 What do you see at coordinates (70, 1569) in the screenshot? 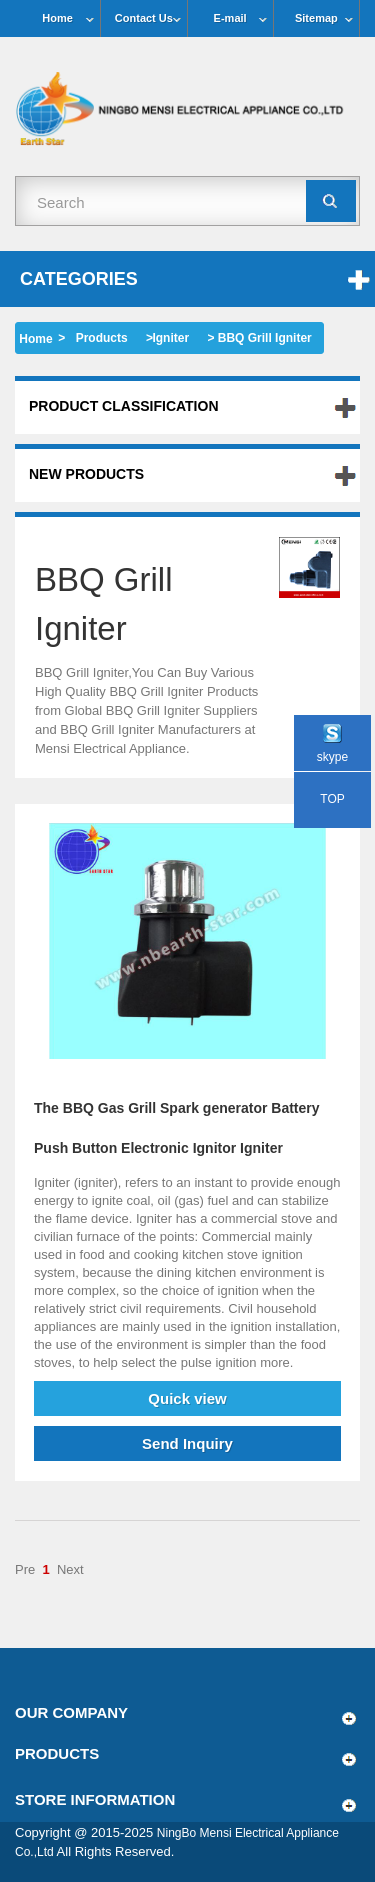
I see `Next` at bounding box center [70, 1569].